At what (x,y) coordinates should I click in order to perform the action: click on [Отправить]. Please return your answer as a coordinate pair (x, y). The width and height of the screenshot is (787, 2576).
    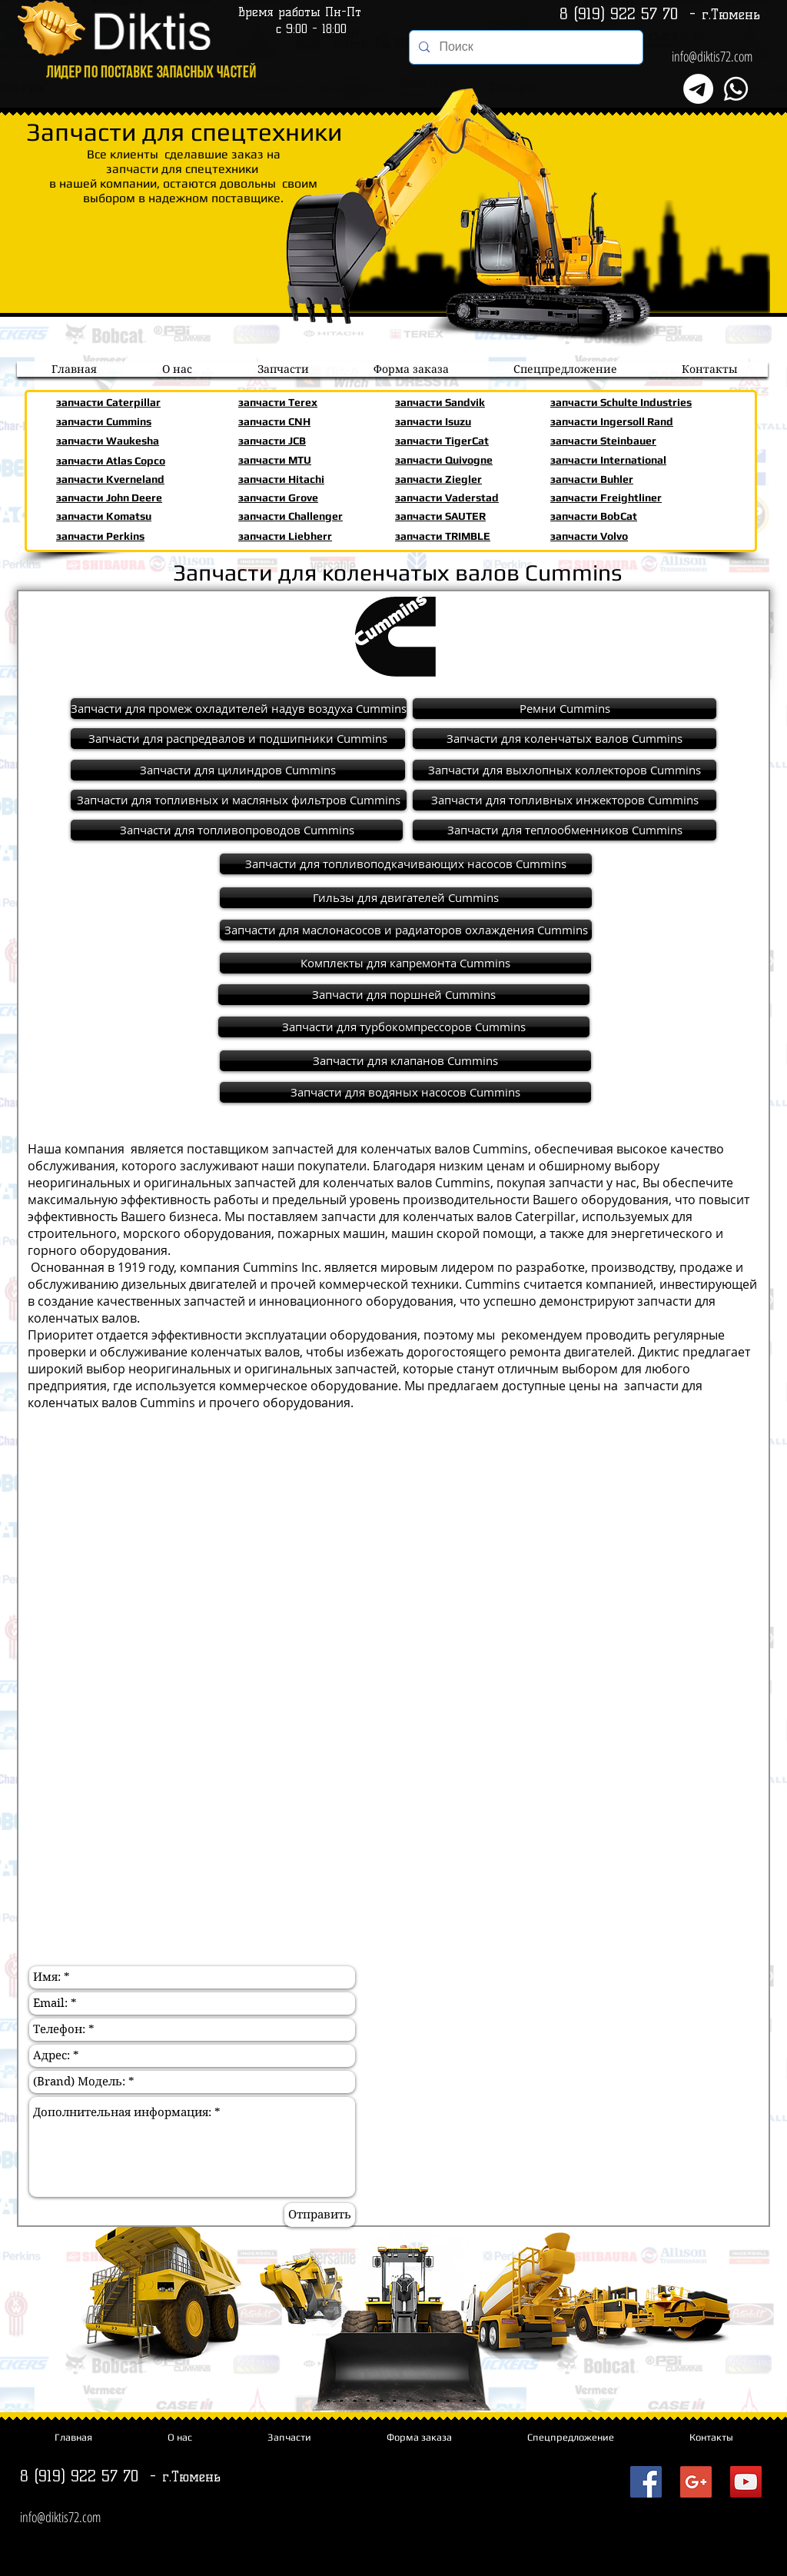
    Looking at the image, I should click on (319, 2215).